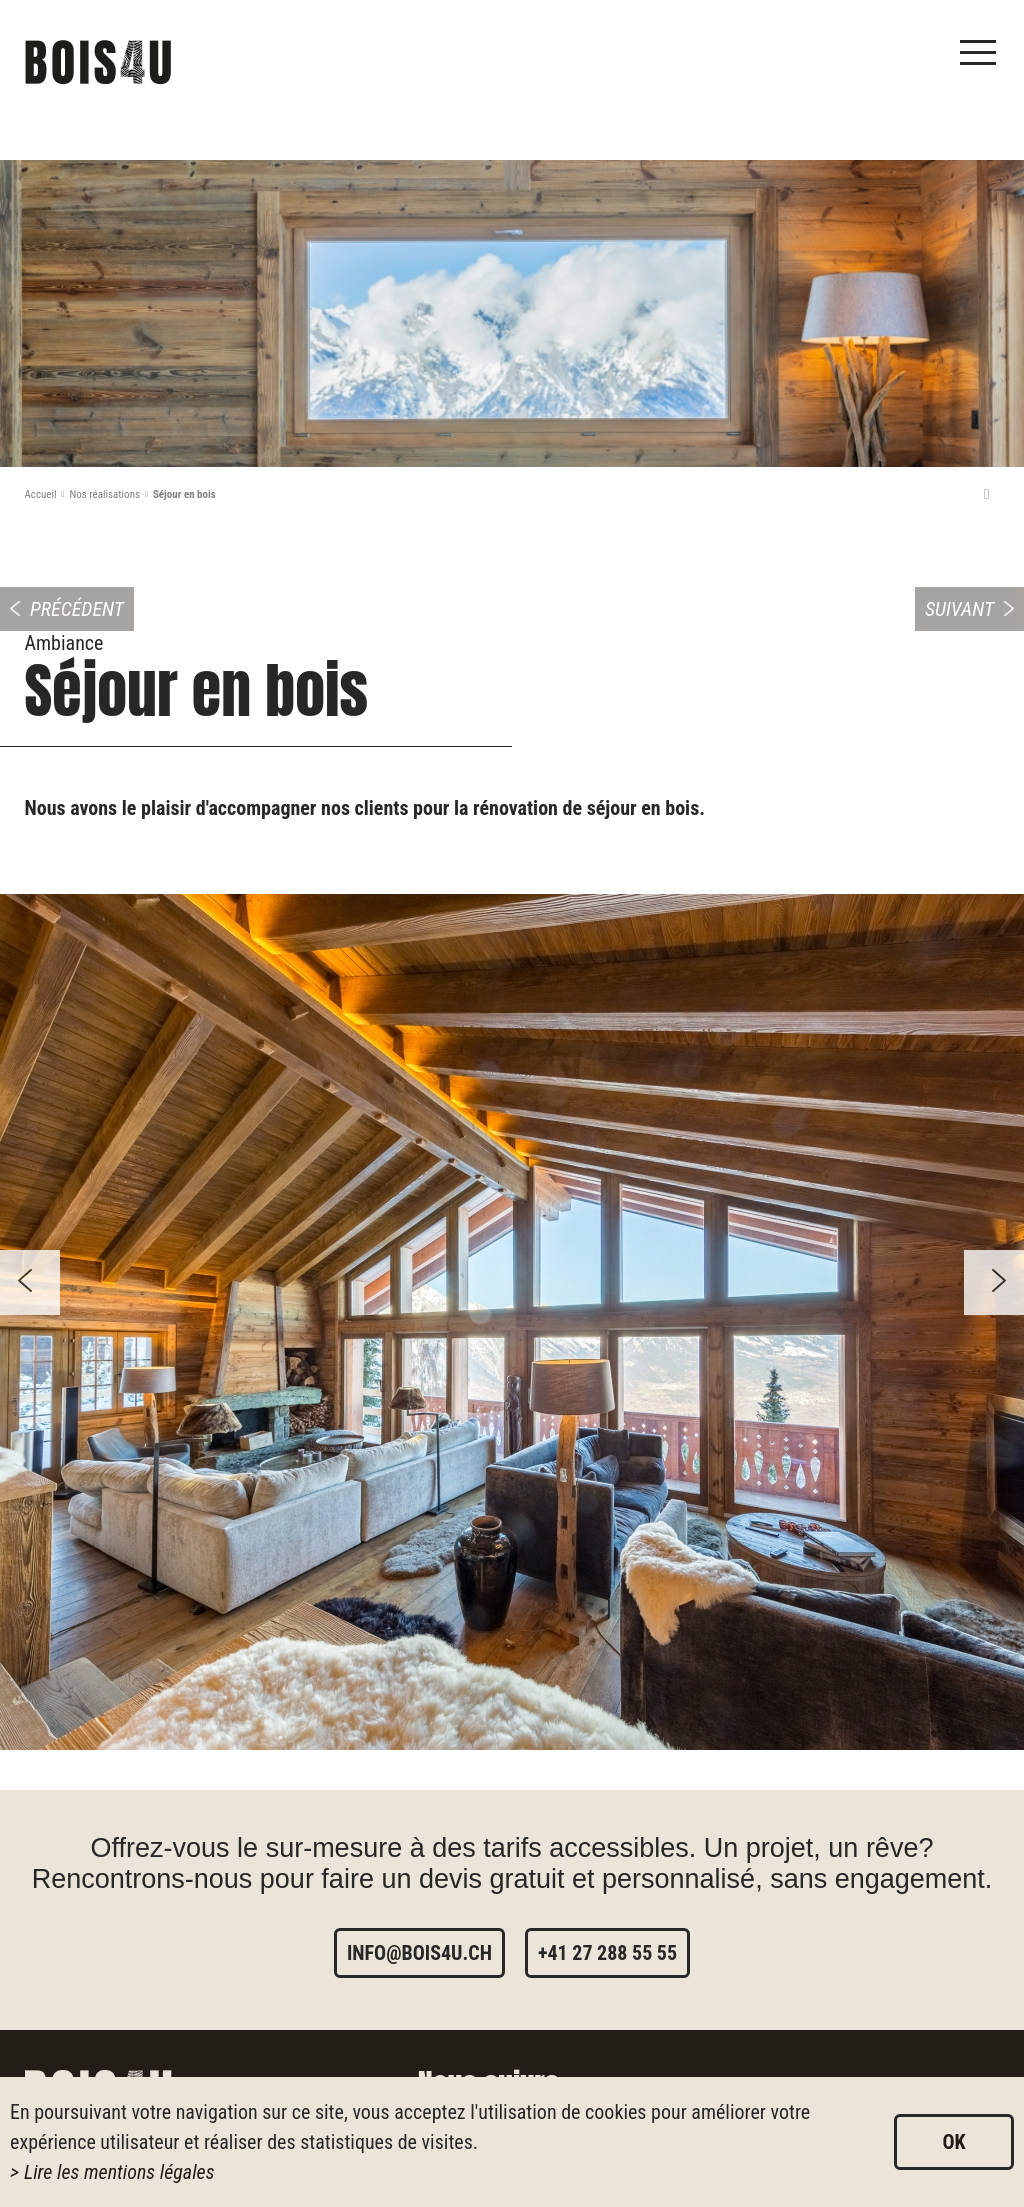  Describe the element at coordinates (184, 494) in the screenshot. I see `Séjour en bois` at that location.